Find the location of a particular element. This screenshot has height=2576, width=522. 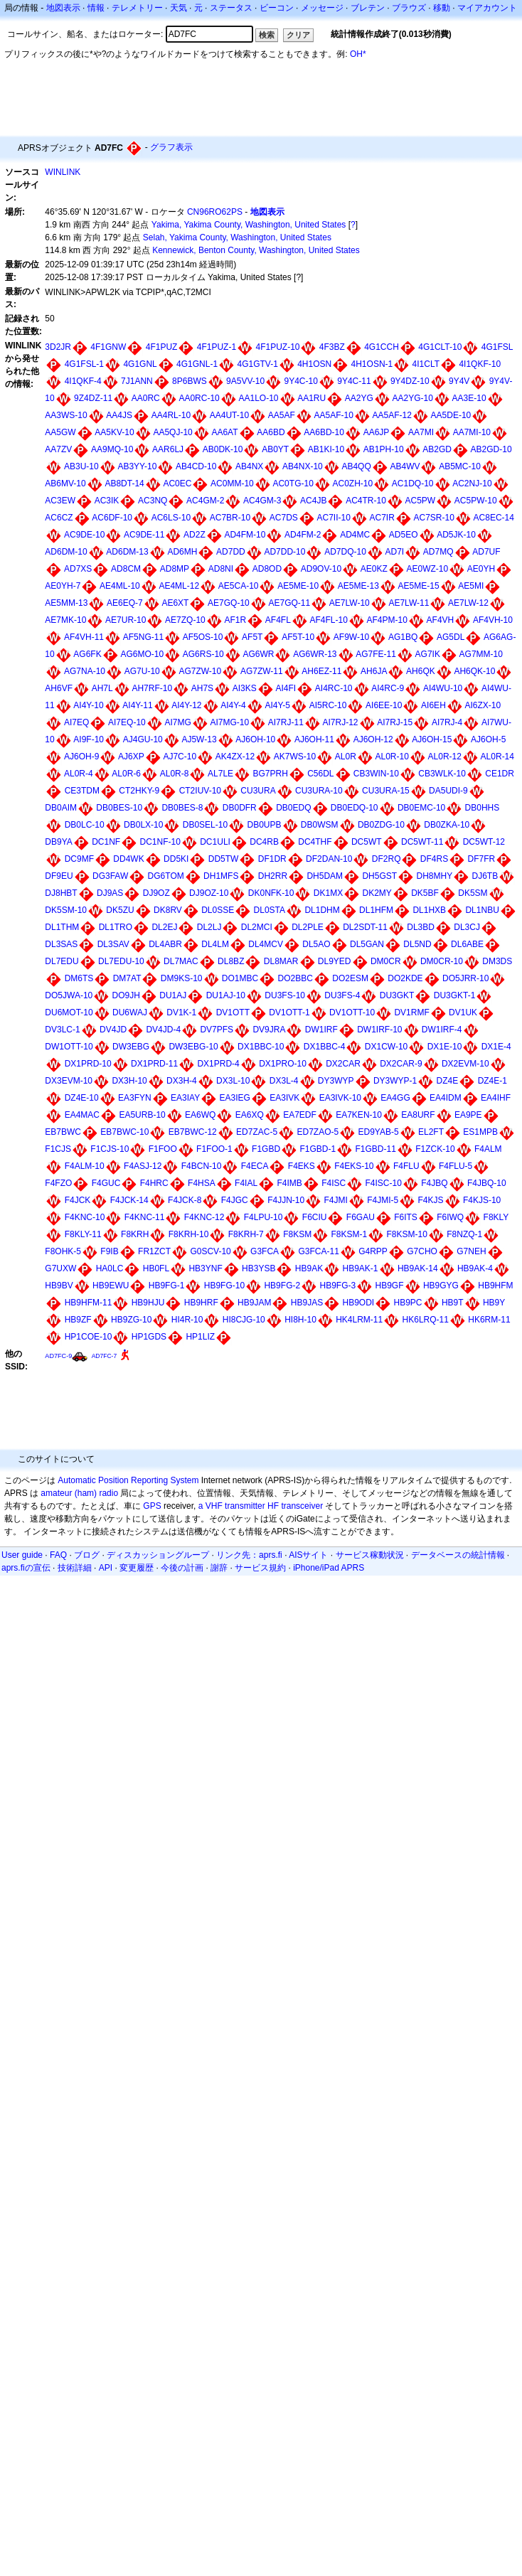

DX3L-10 is located at coordinates (233, 1081).